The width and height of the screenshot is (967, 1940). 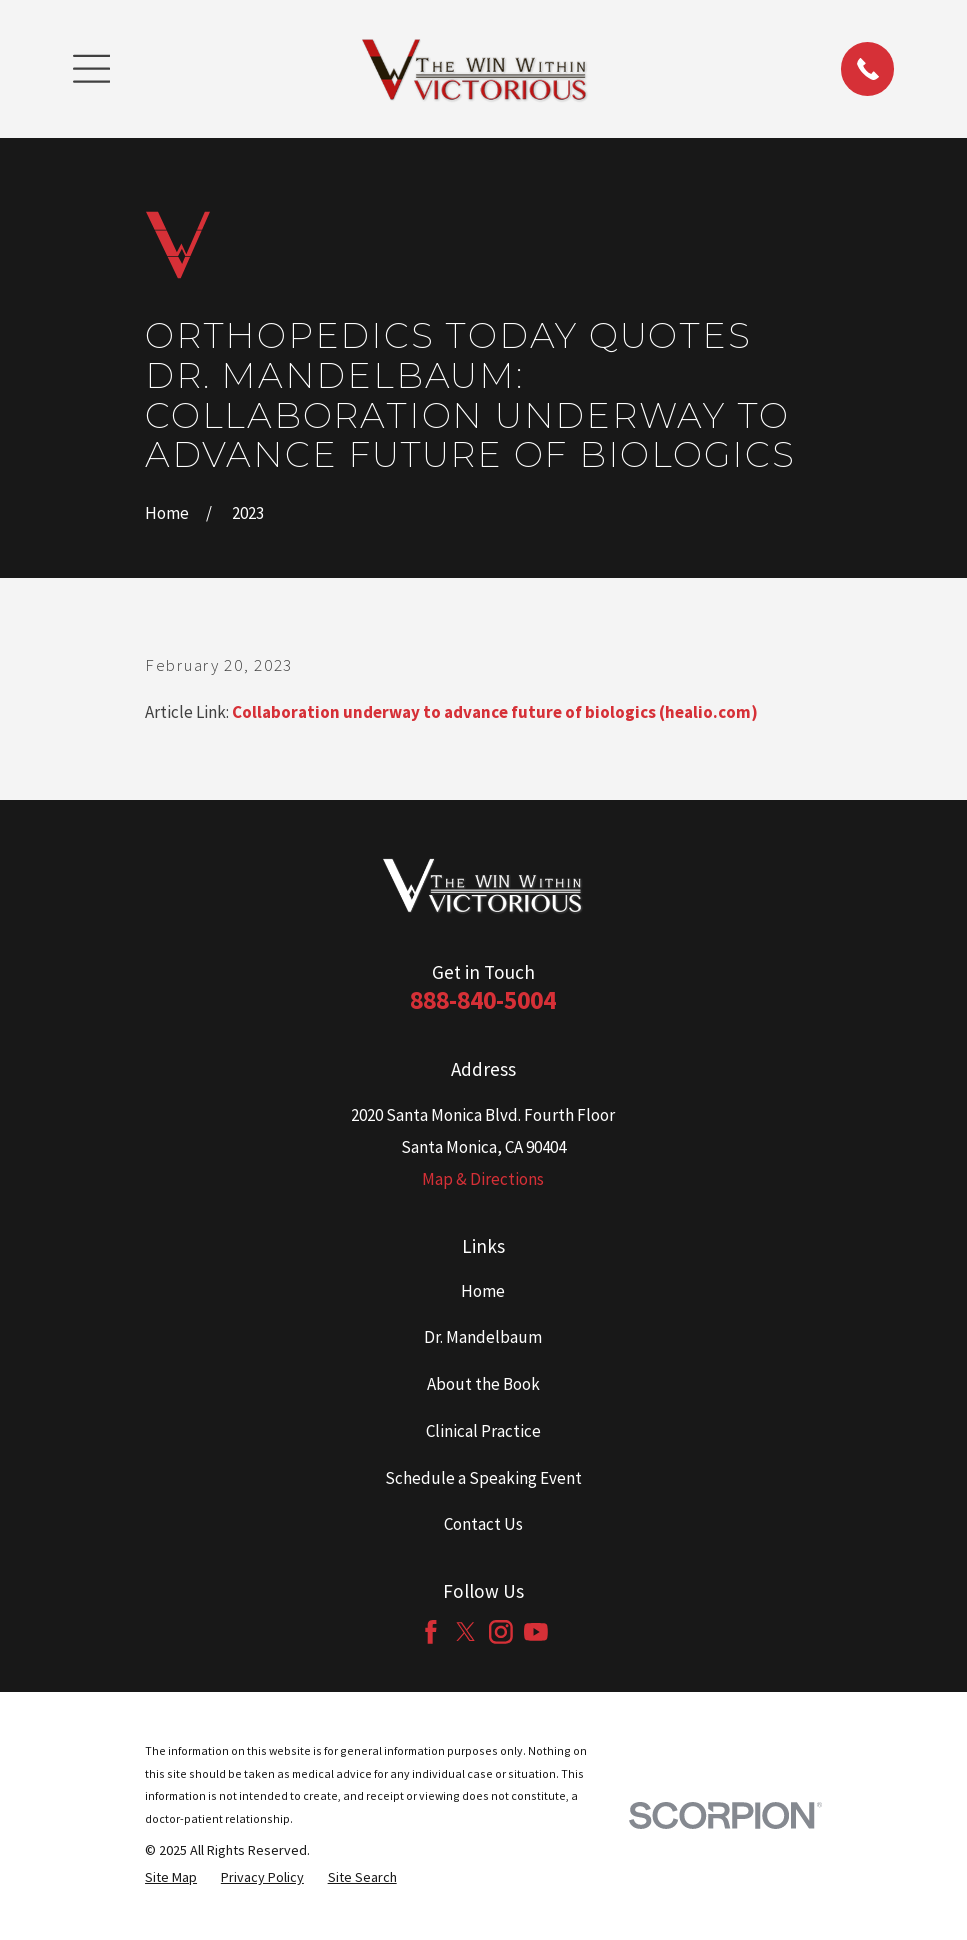 What do you see at coordinates (431, 1632) in the screenshot?
I see `[Facebook]` at bounding box center [431, 1632].